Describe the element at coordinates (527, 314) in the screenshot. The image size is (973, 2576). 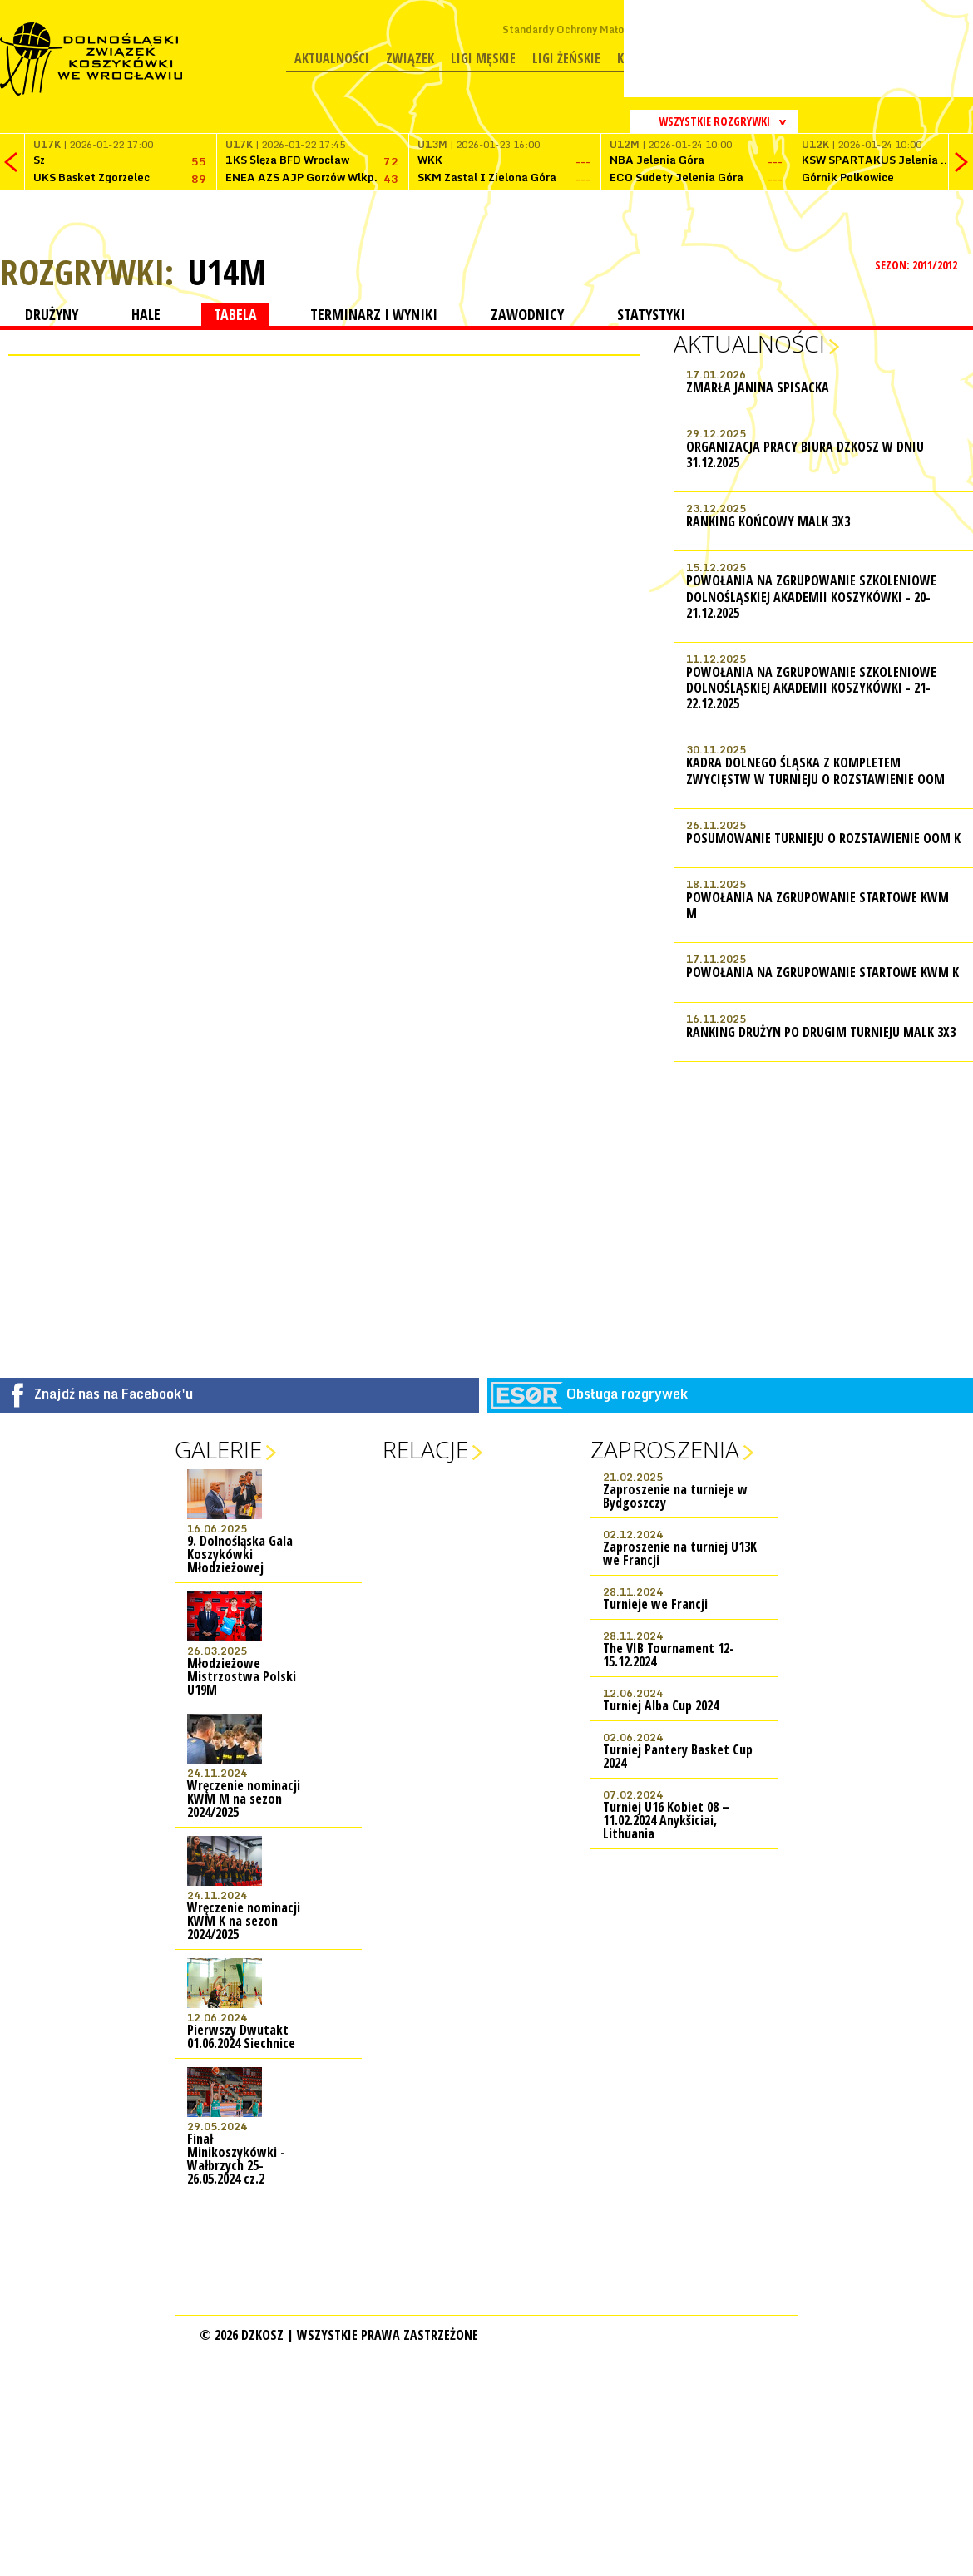
I see `ZAWODNICY` at that location.